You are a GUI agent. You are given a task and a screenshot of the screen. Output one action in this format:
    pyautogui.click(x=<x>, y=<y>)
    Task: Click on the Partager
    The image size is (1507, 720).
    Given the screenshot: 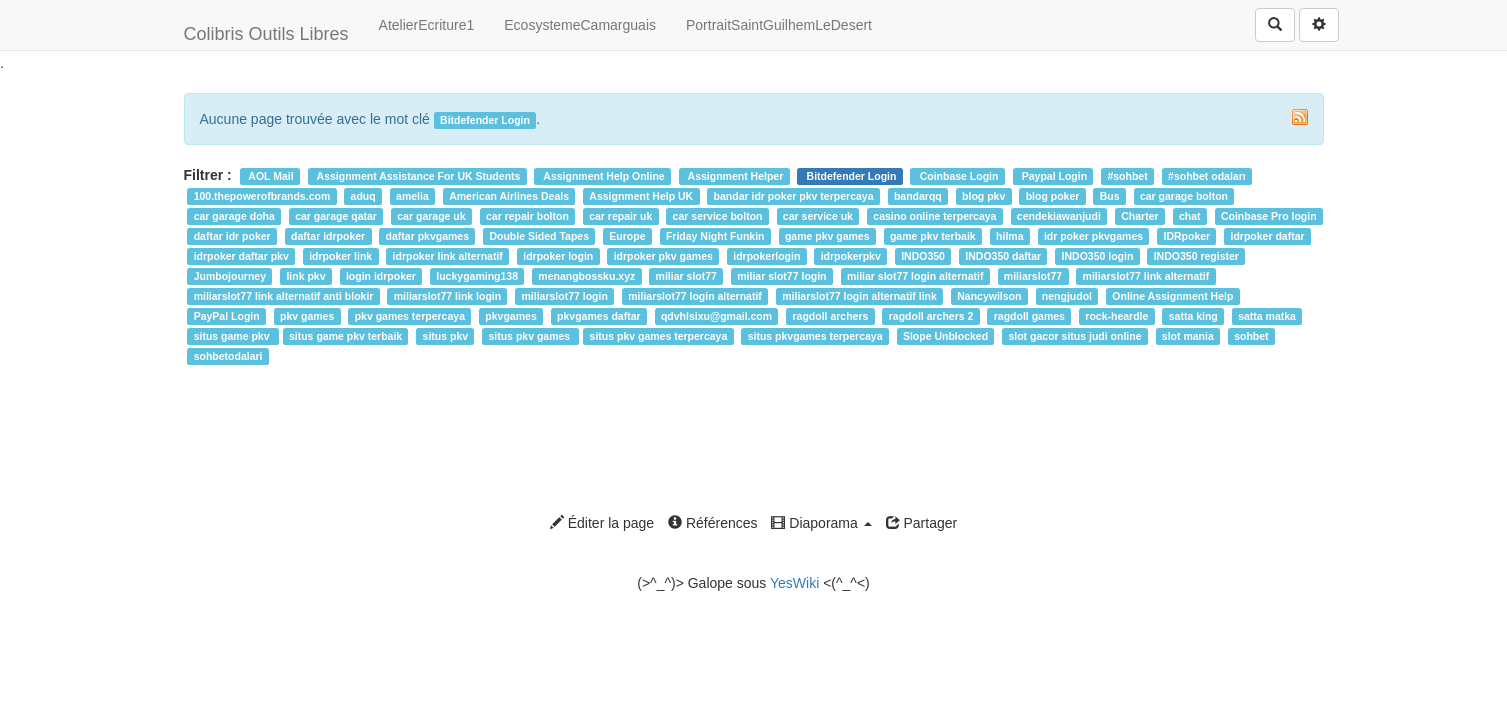 What is the action you would take?
    pyautogui.click(x=922, y=523)
    